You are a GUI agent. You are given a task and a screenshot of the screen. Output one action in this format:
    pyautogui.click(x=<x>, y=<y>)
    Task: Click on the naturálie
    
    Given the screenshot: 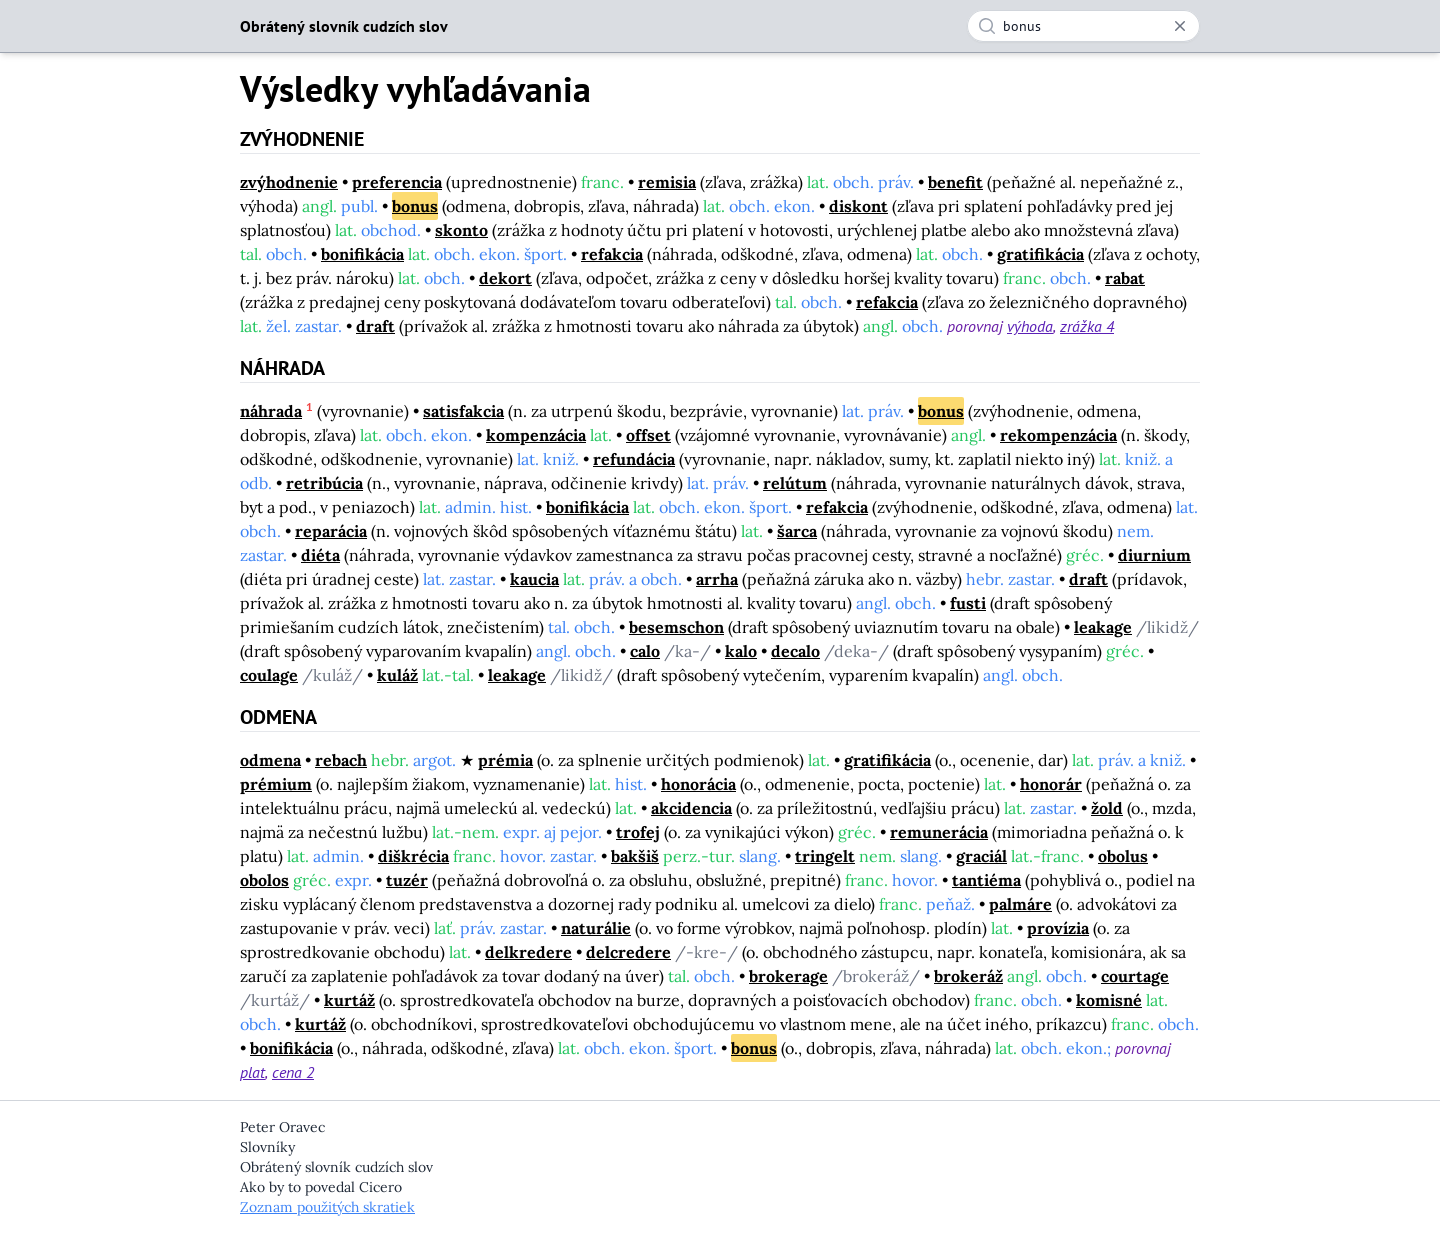 What is the action you would take?
    pyautogui.click(x=596, y=928)
    